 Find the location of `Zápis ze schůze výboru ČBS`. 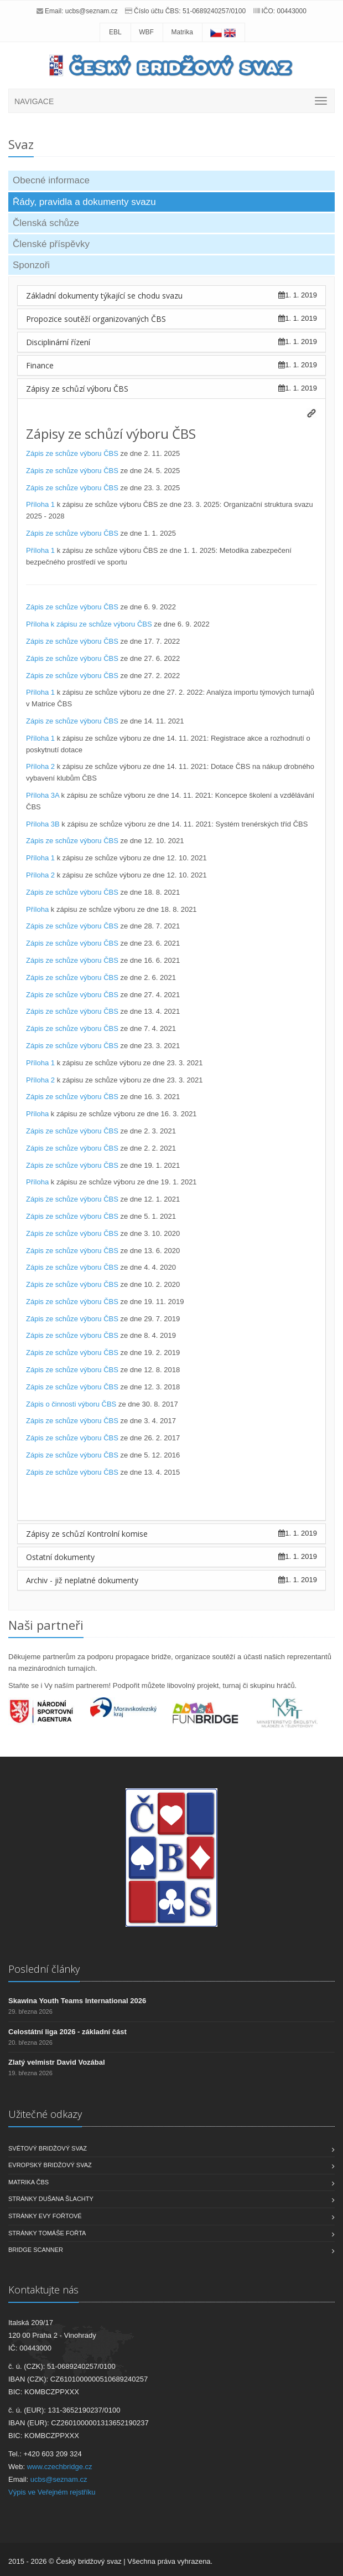

Zápis ze schůze výboru ČBS is located at coordinates (72, 453).